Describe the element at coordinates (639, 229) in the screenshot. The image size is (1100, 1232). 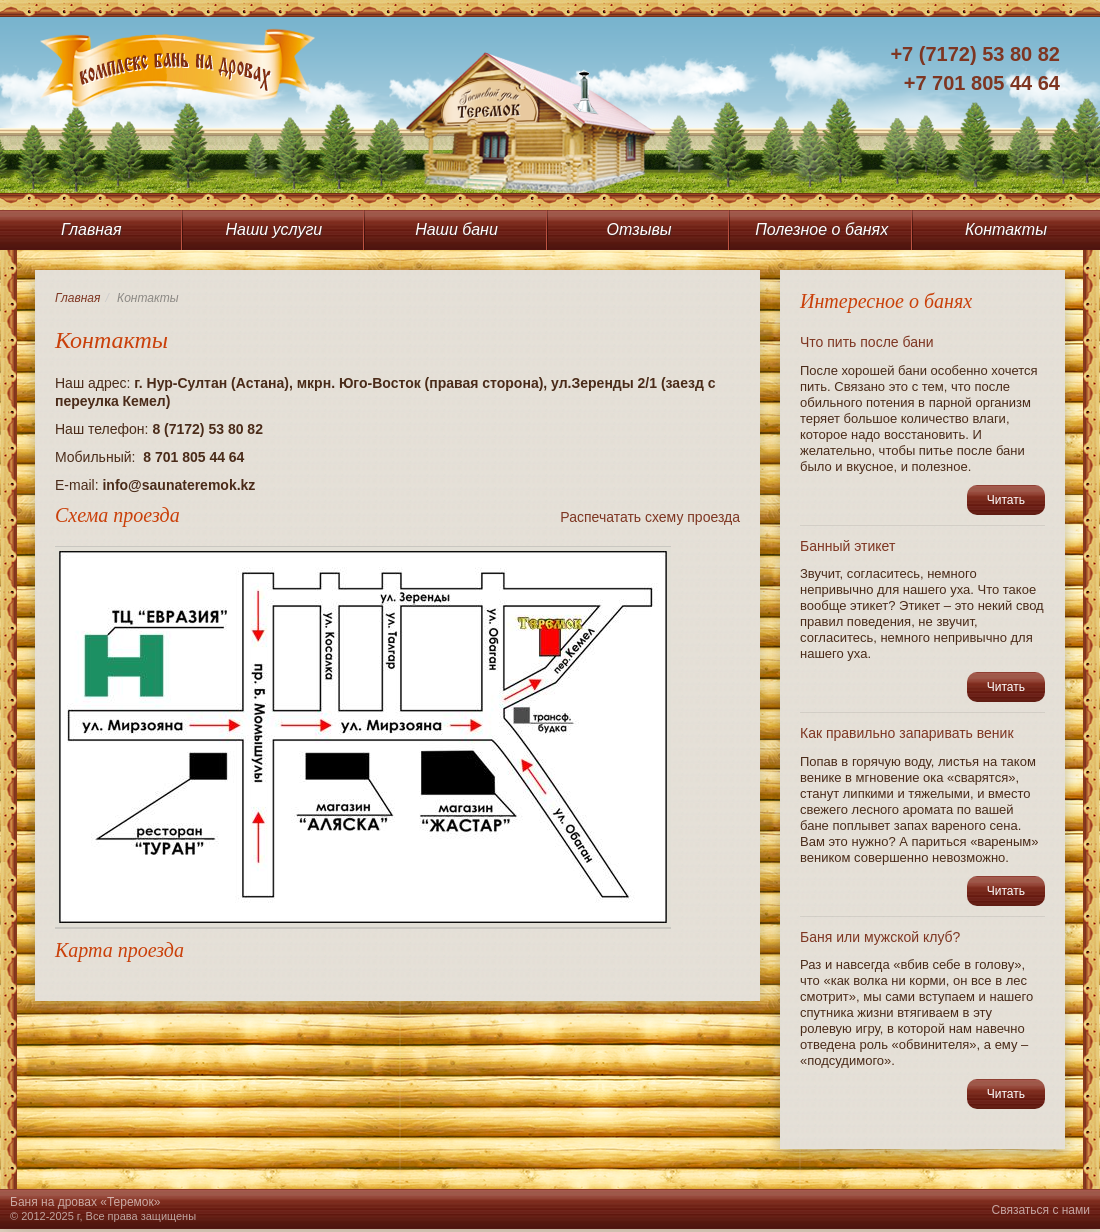
I see `Отзывы` at that location.